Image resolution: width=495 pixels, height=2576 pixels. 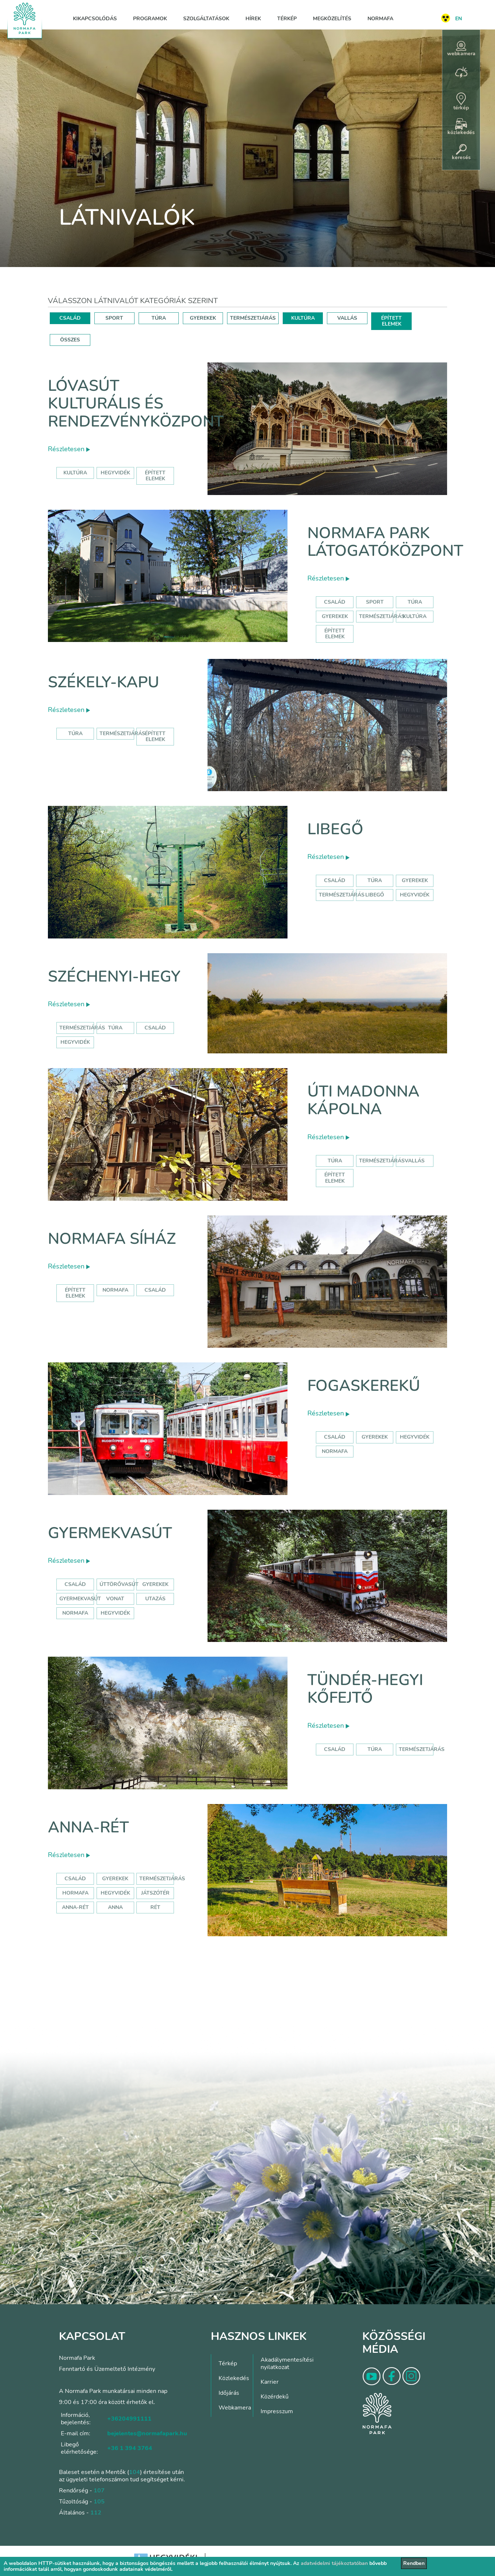 What do you see at coordinates (334, 602) in the screenshot?
I see `Család` at bounding box center [334, 602].